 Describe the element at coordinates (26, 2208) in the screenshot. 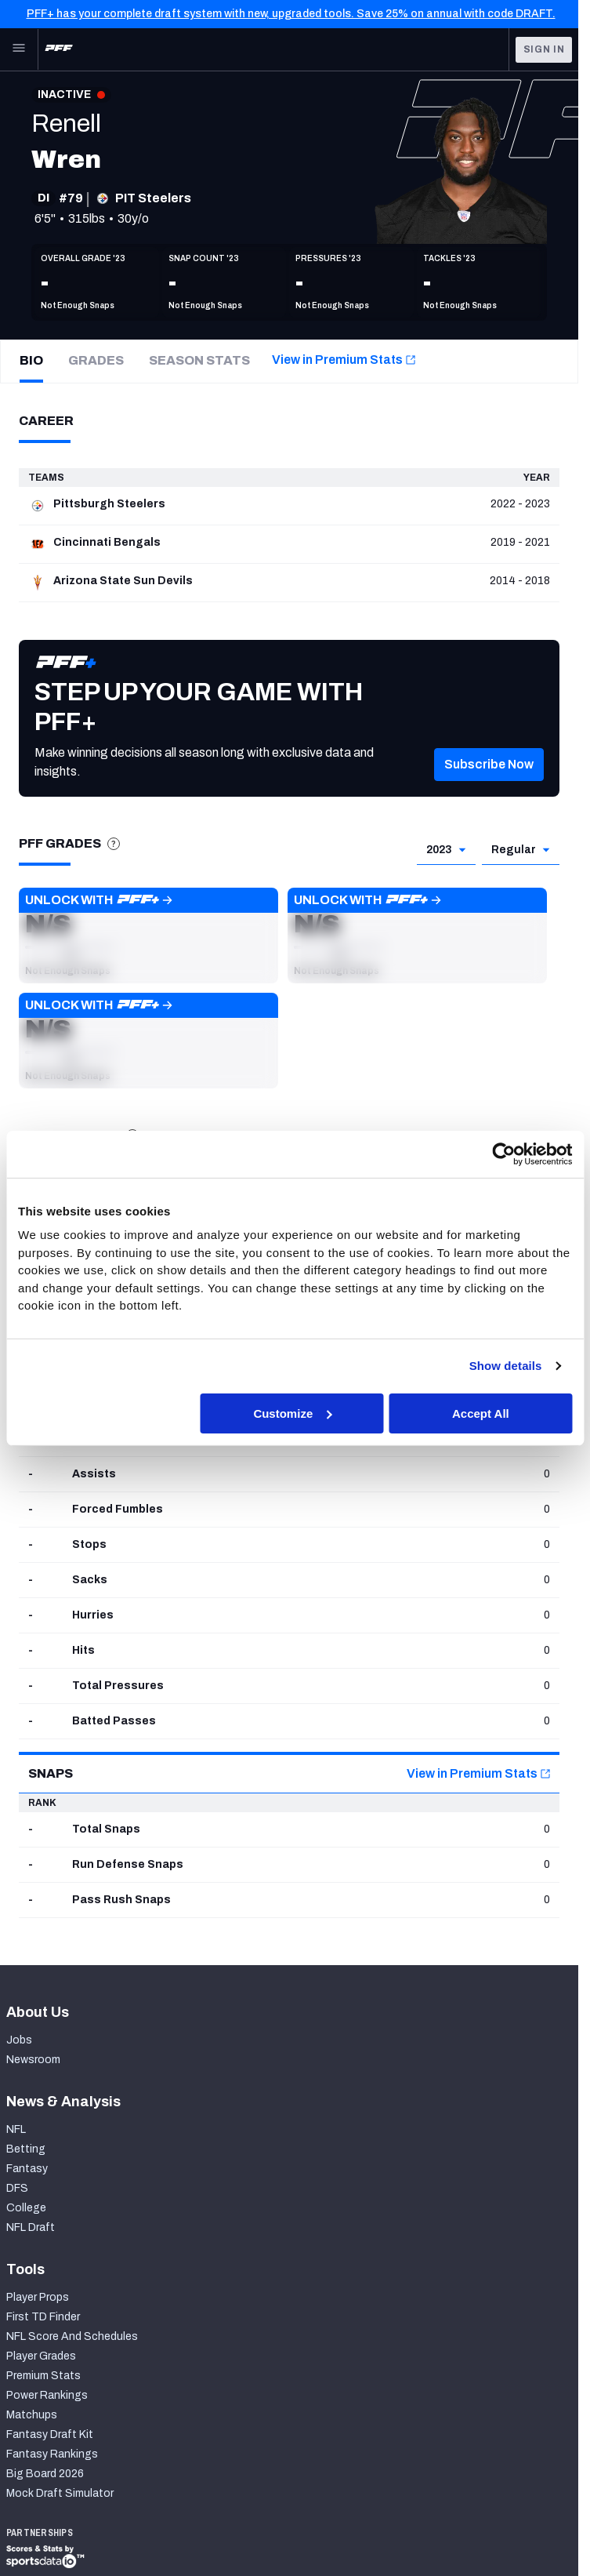

I see `College` at that location.